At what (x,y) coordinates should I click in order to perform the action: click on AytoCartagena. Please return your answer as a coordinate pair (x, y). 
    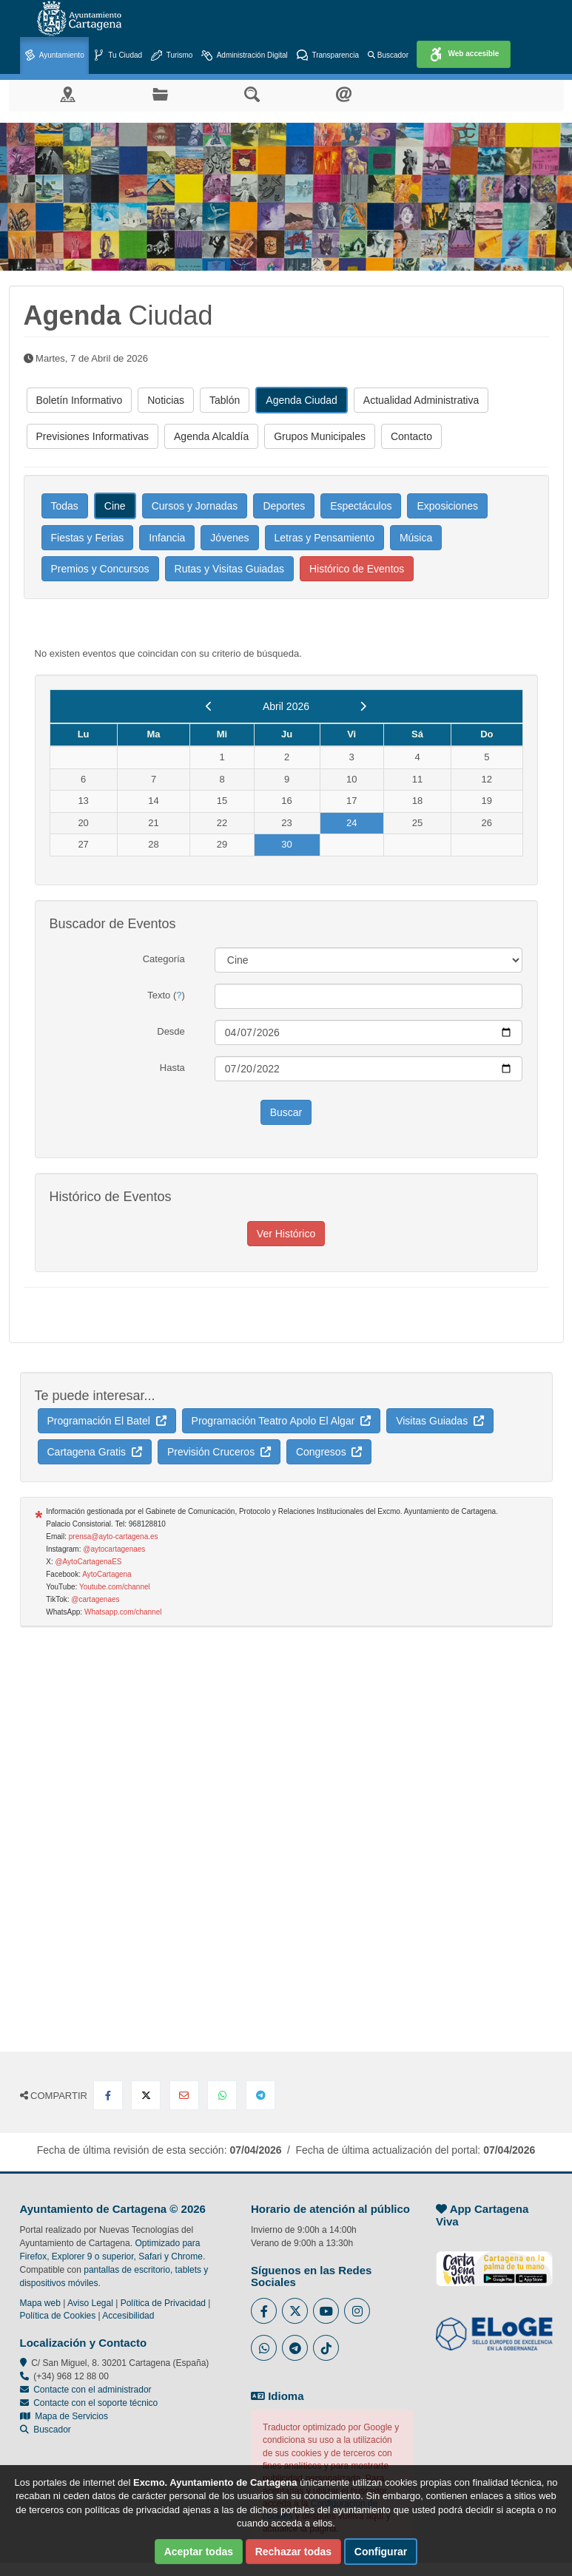
    Looking at the image, I should click on (107, 1574).